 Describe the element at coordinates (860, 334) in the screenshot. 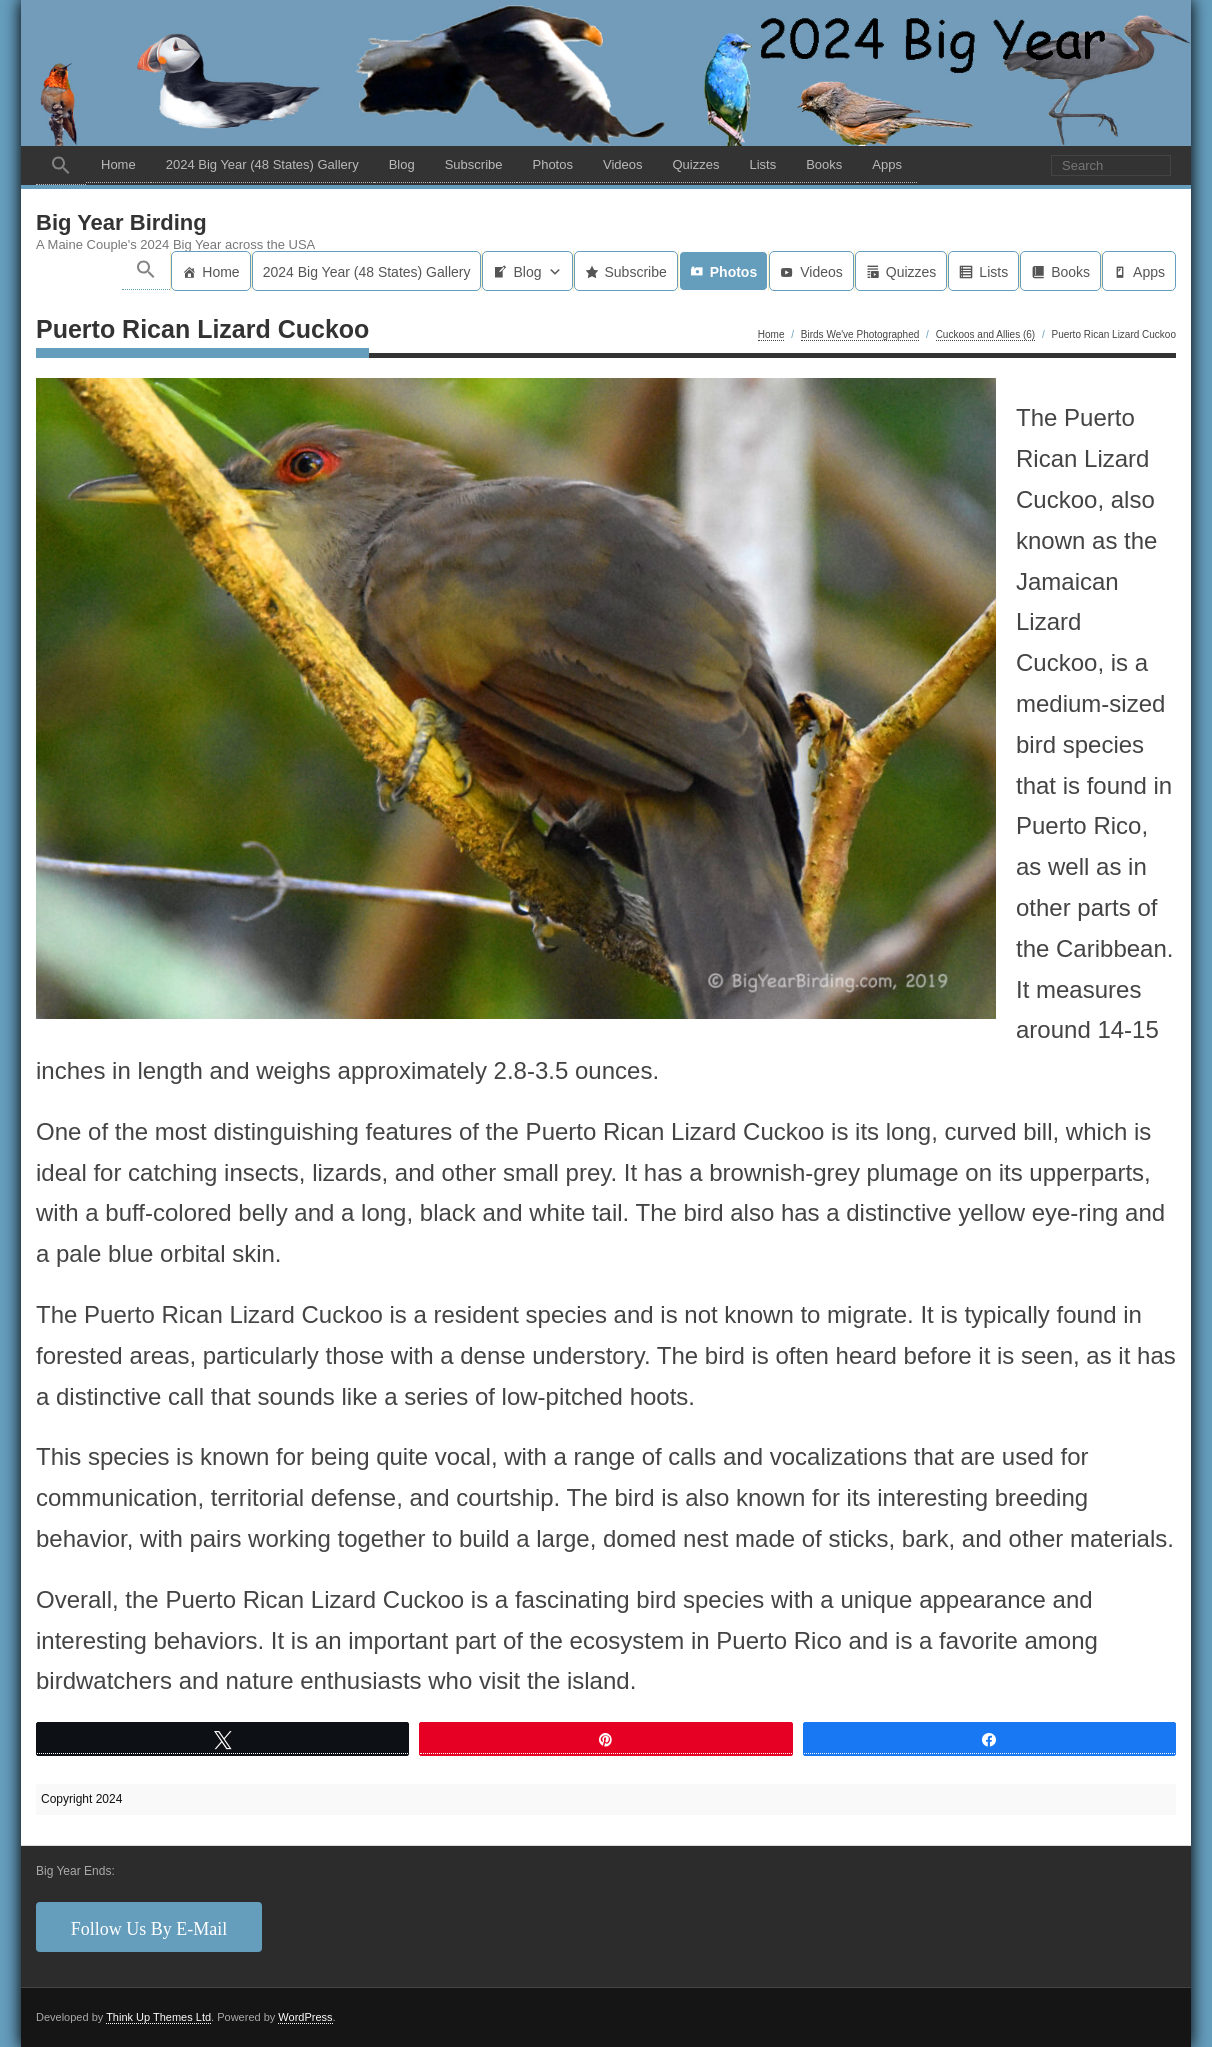

I see `Birds We've Photographed` at that location.